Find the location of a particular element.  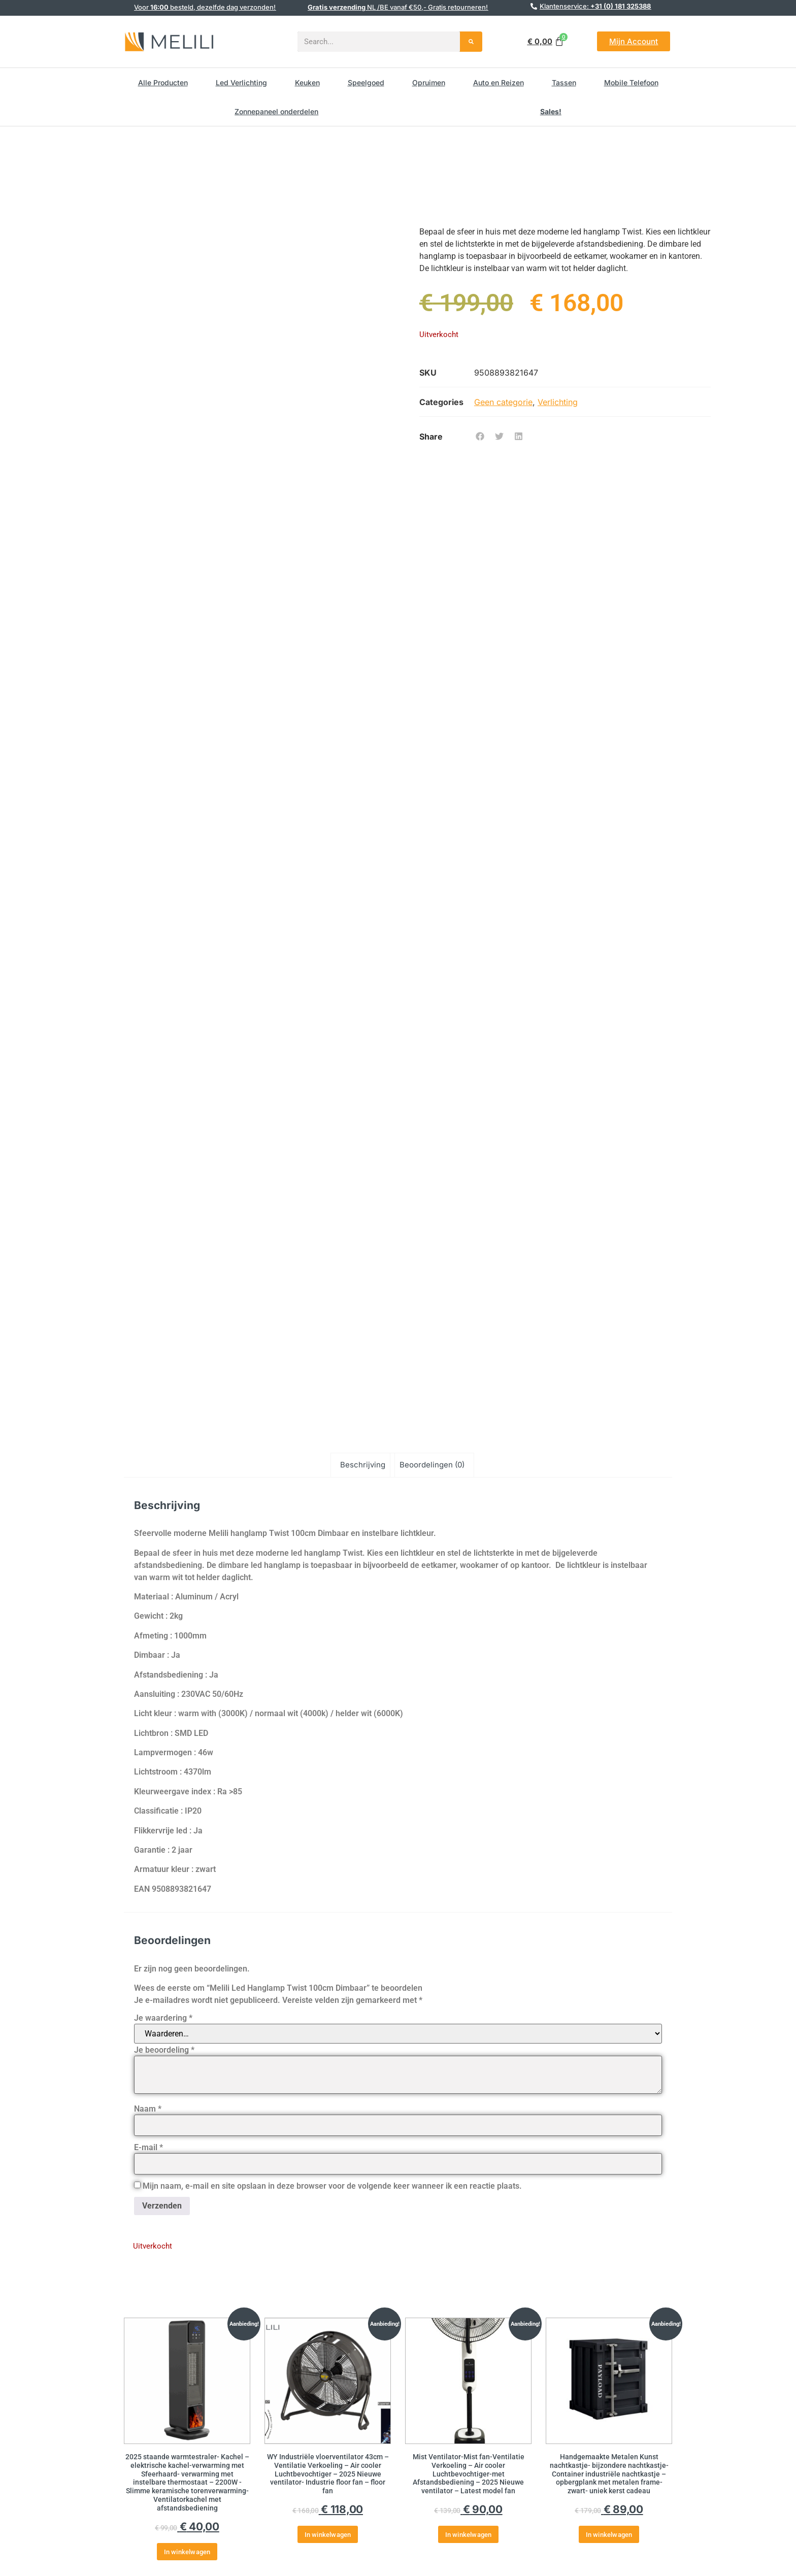

In winkelwagen [button] is located at coordinates (187, 2552).